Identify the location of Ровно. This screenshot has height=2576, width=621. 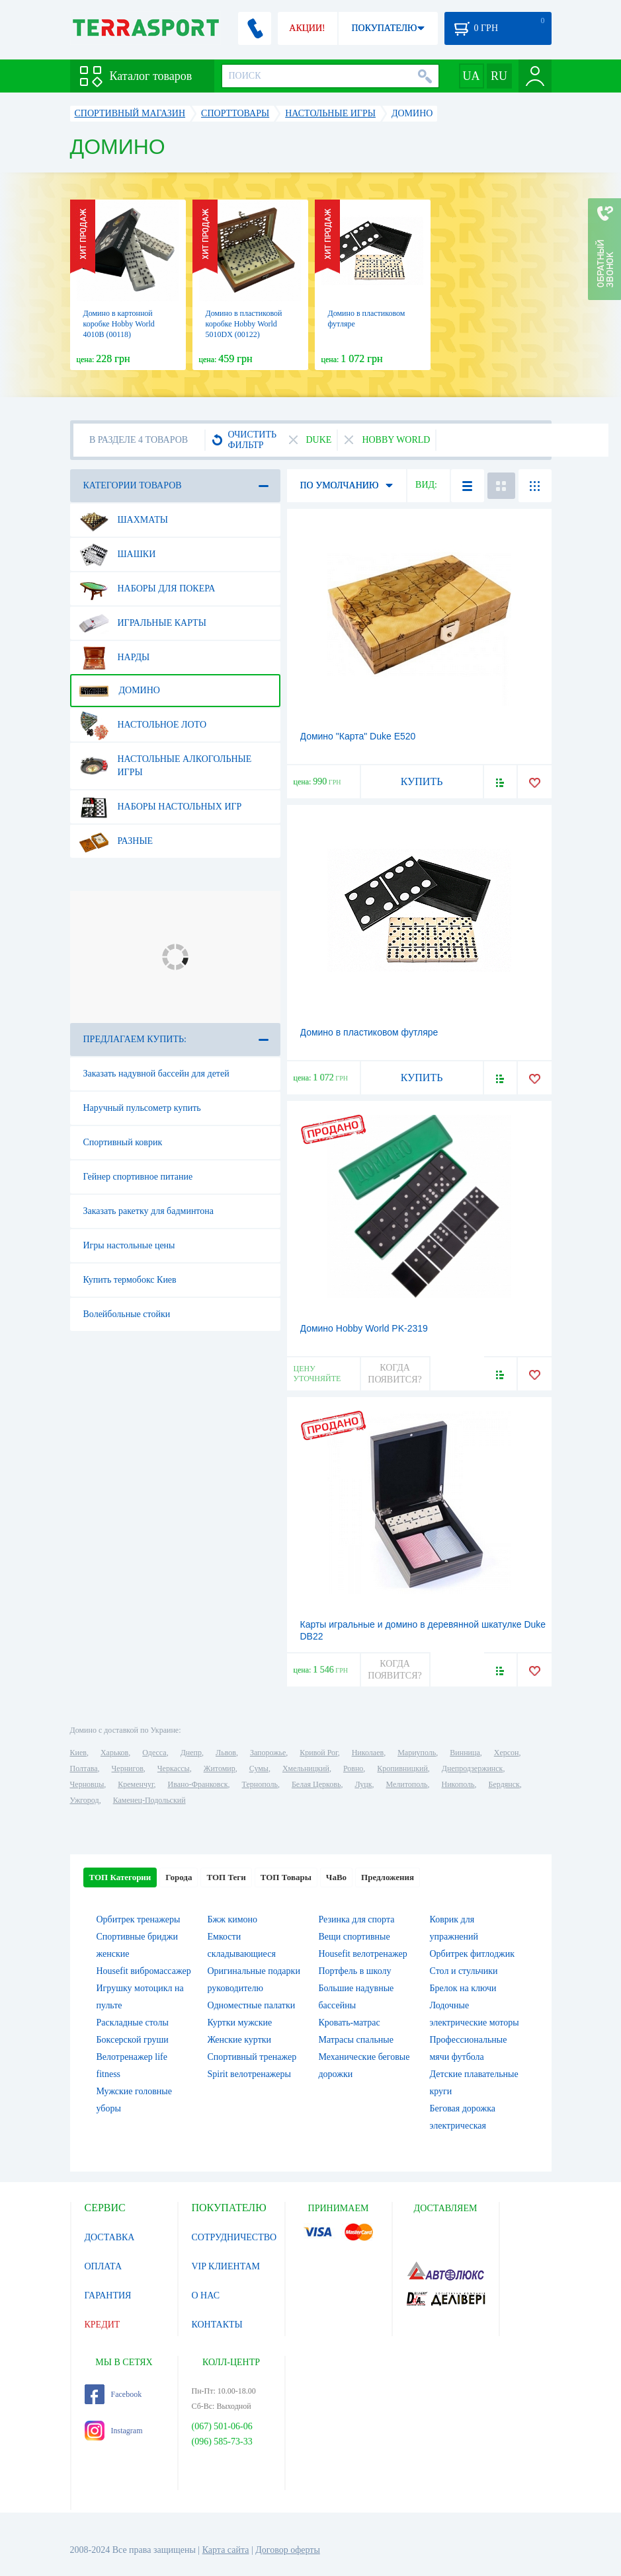
(353, 1768).